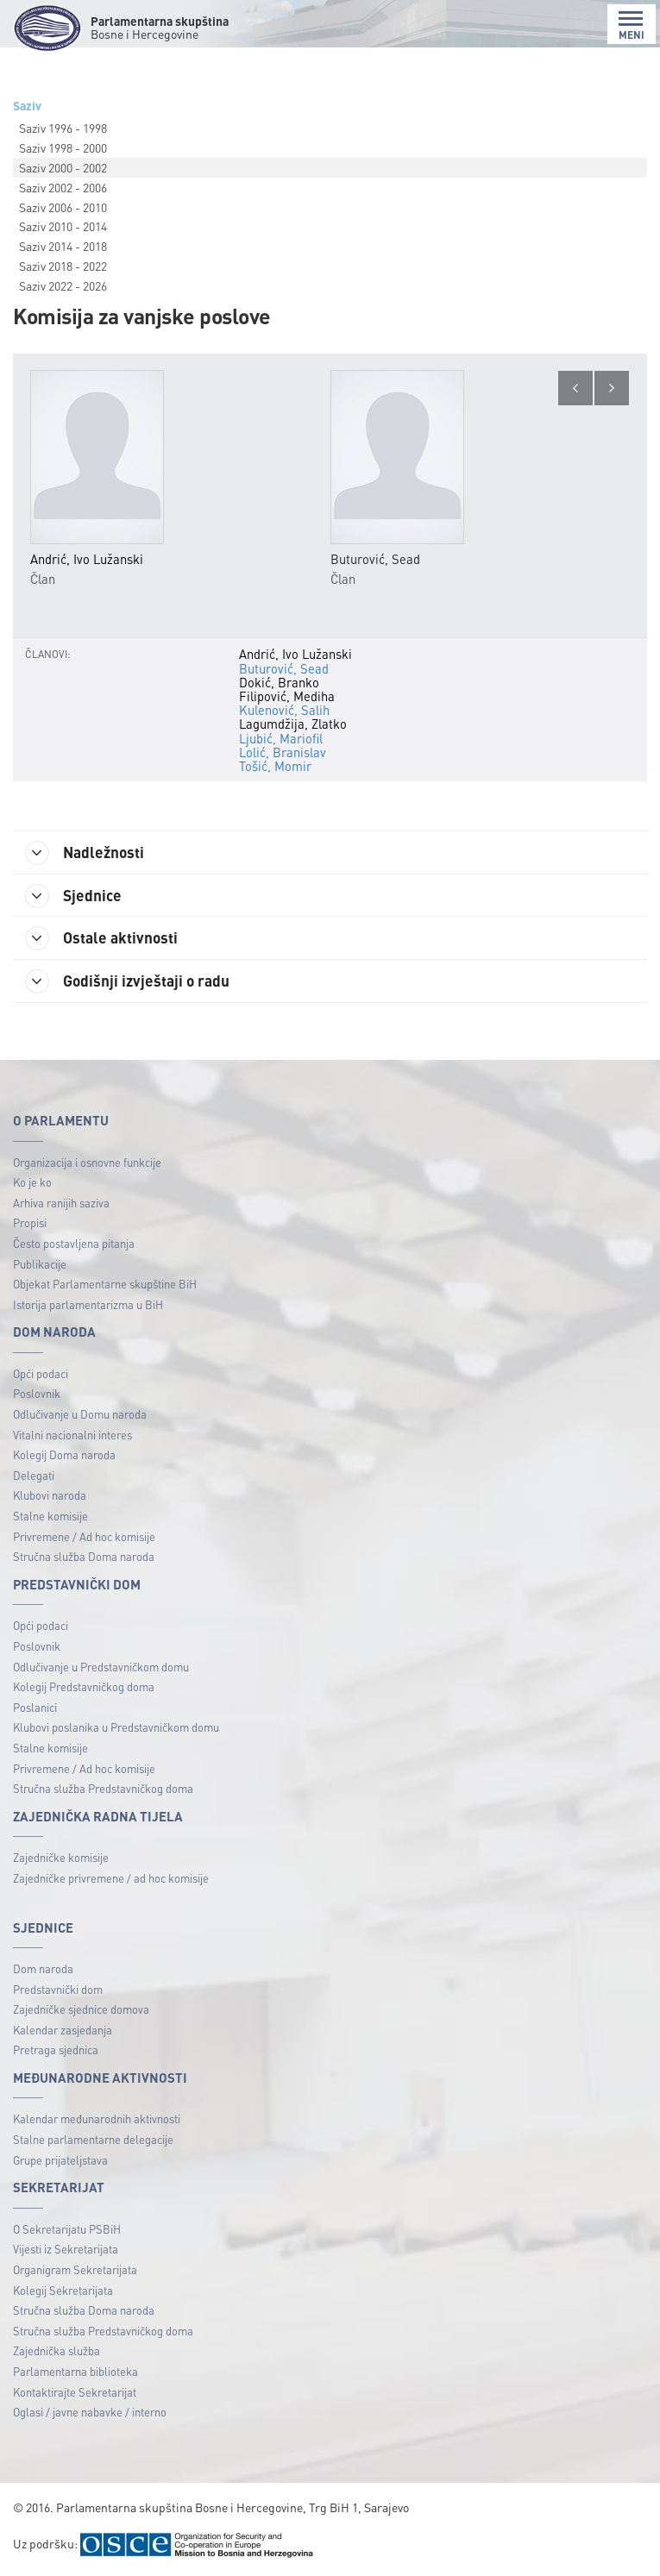  I want to click on MENI, so click(631, 25).